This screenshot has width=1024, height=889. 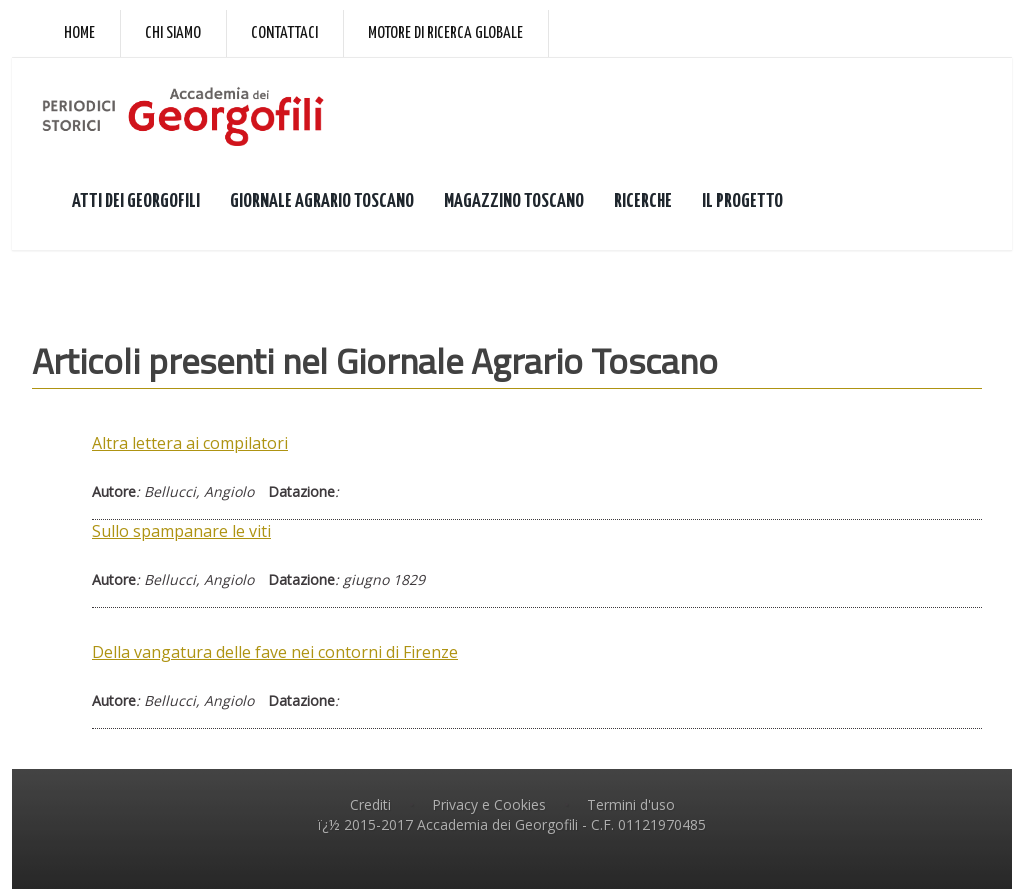 What do you see at coordinates (489, 804) in the screenshot?
I see `Privacy e Cookies` at bounding box center [489, 804].